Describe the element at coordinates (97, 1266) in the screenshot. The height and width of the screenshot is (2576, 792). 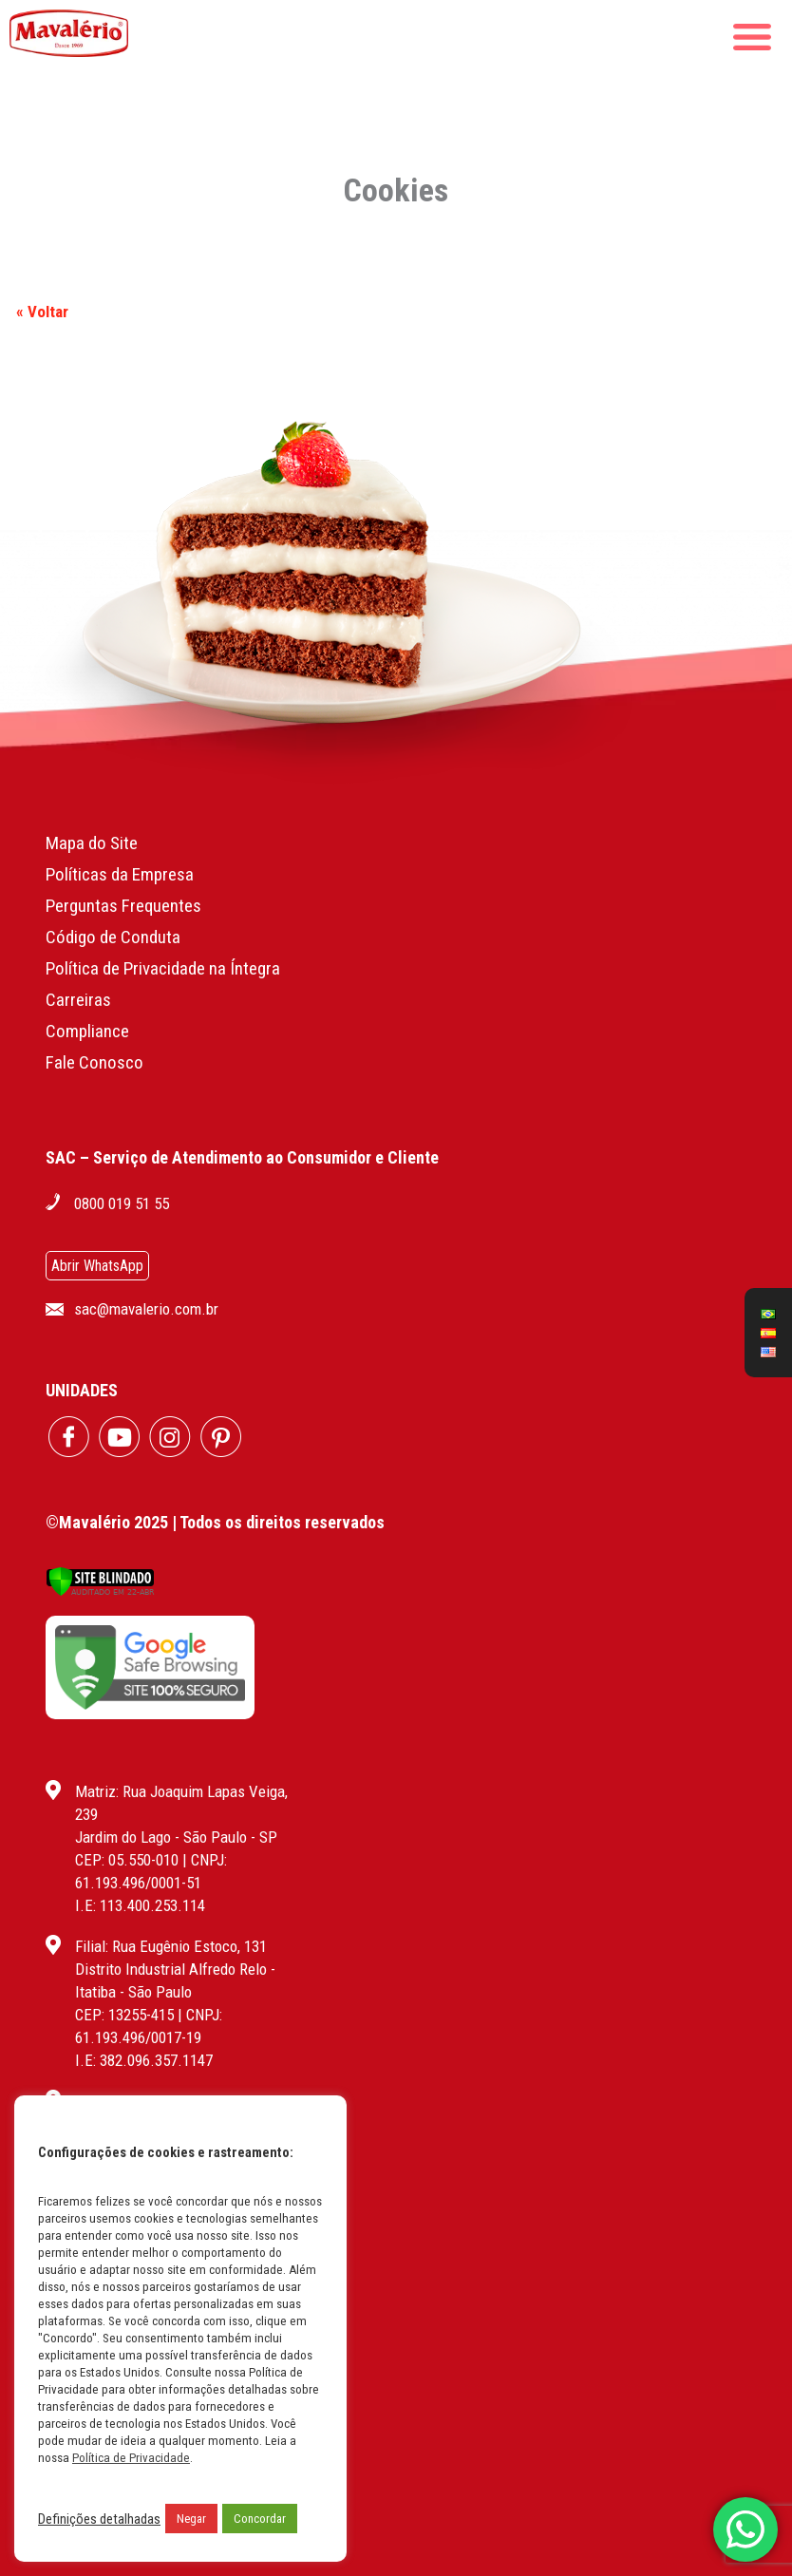
I see `Abrir WhatsApp` at that location.